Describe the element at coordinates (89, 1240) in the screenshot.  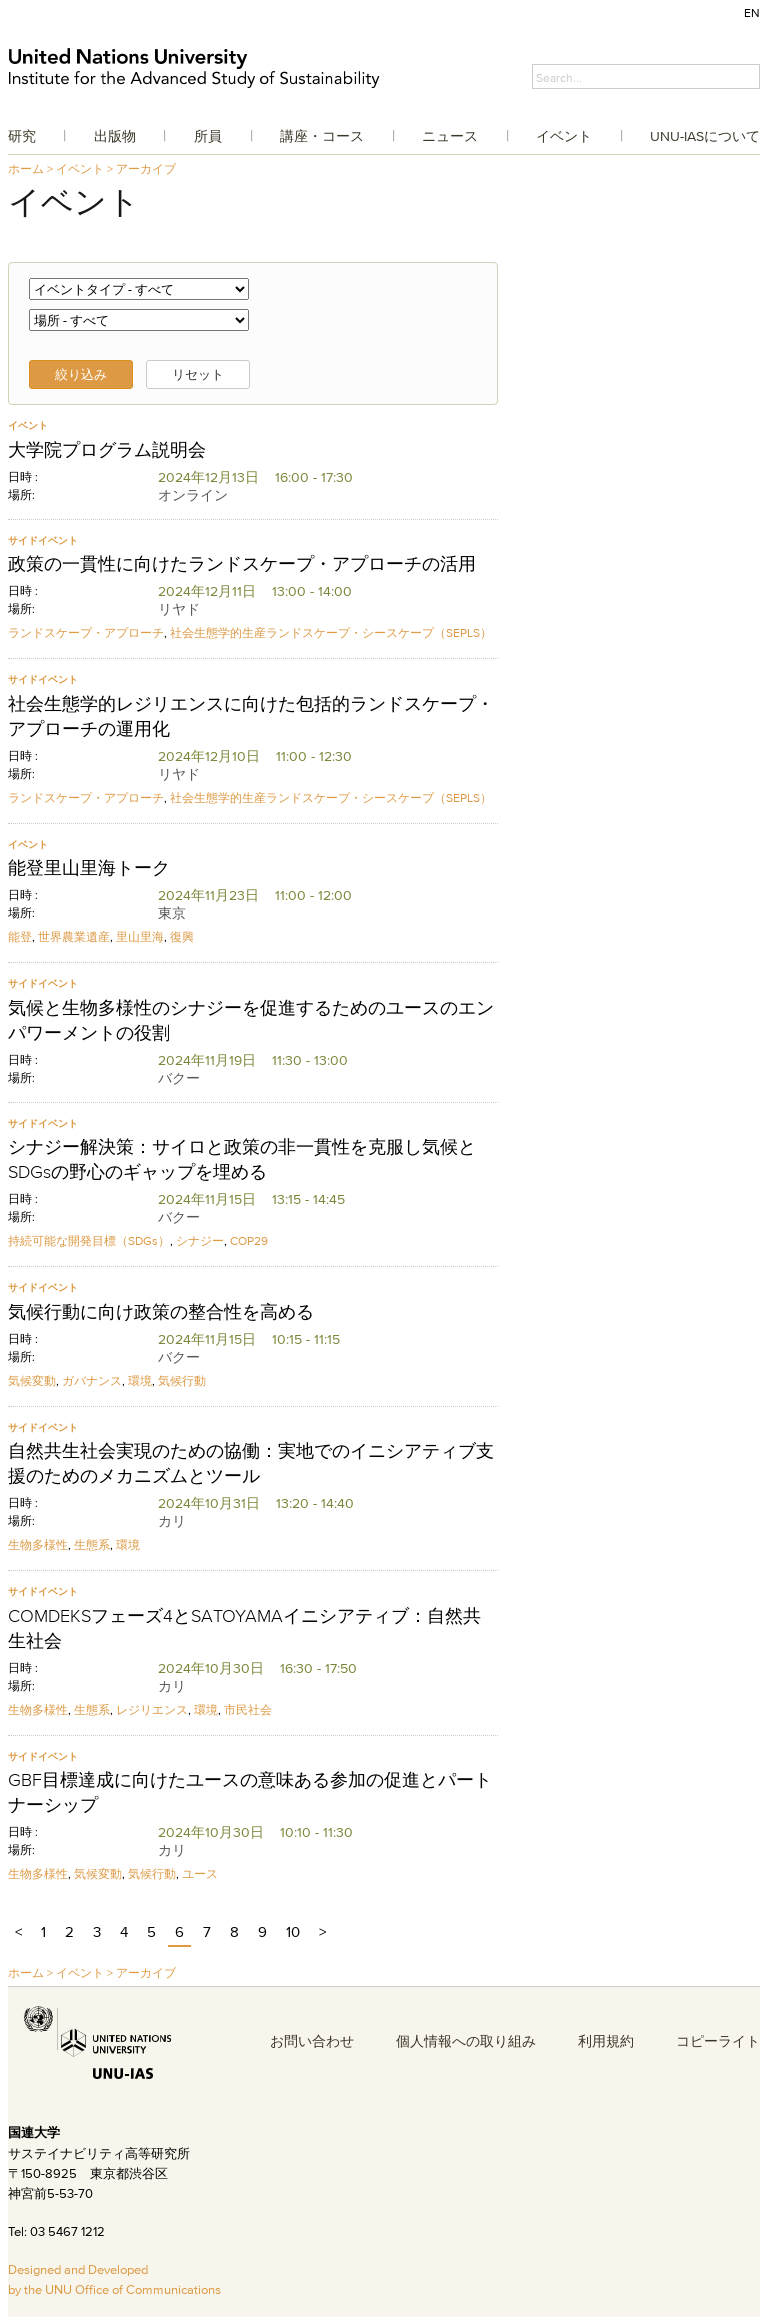
I see `持続可能な開発目標（SDGs）` at that location.